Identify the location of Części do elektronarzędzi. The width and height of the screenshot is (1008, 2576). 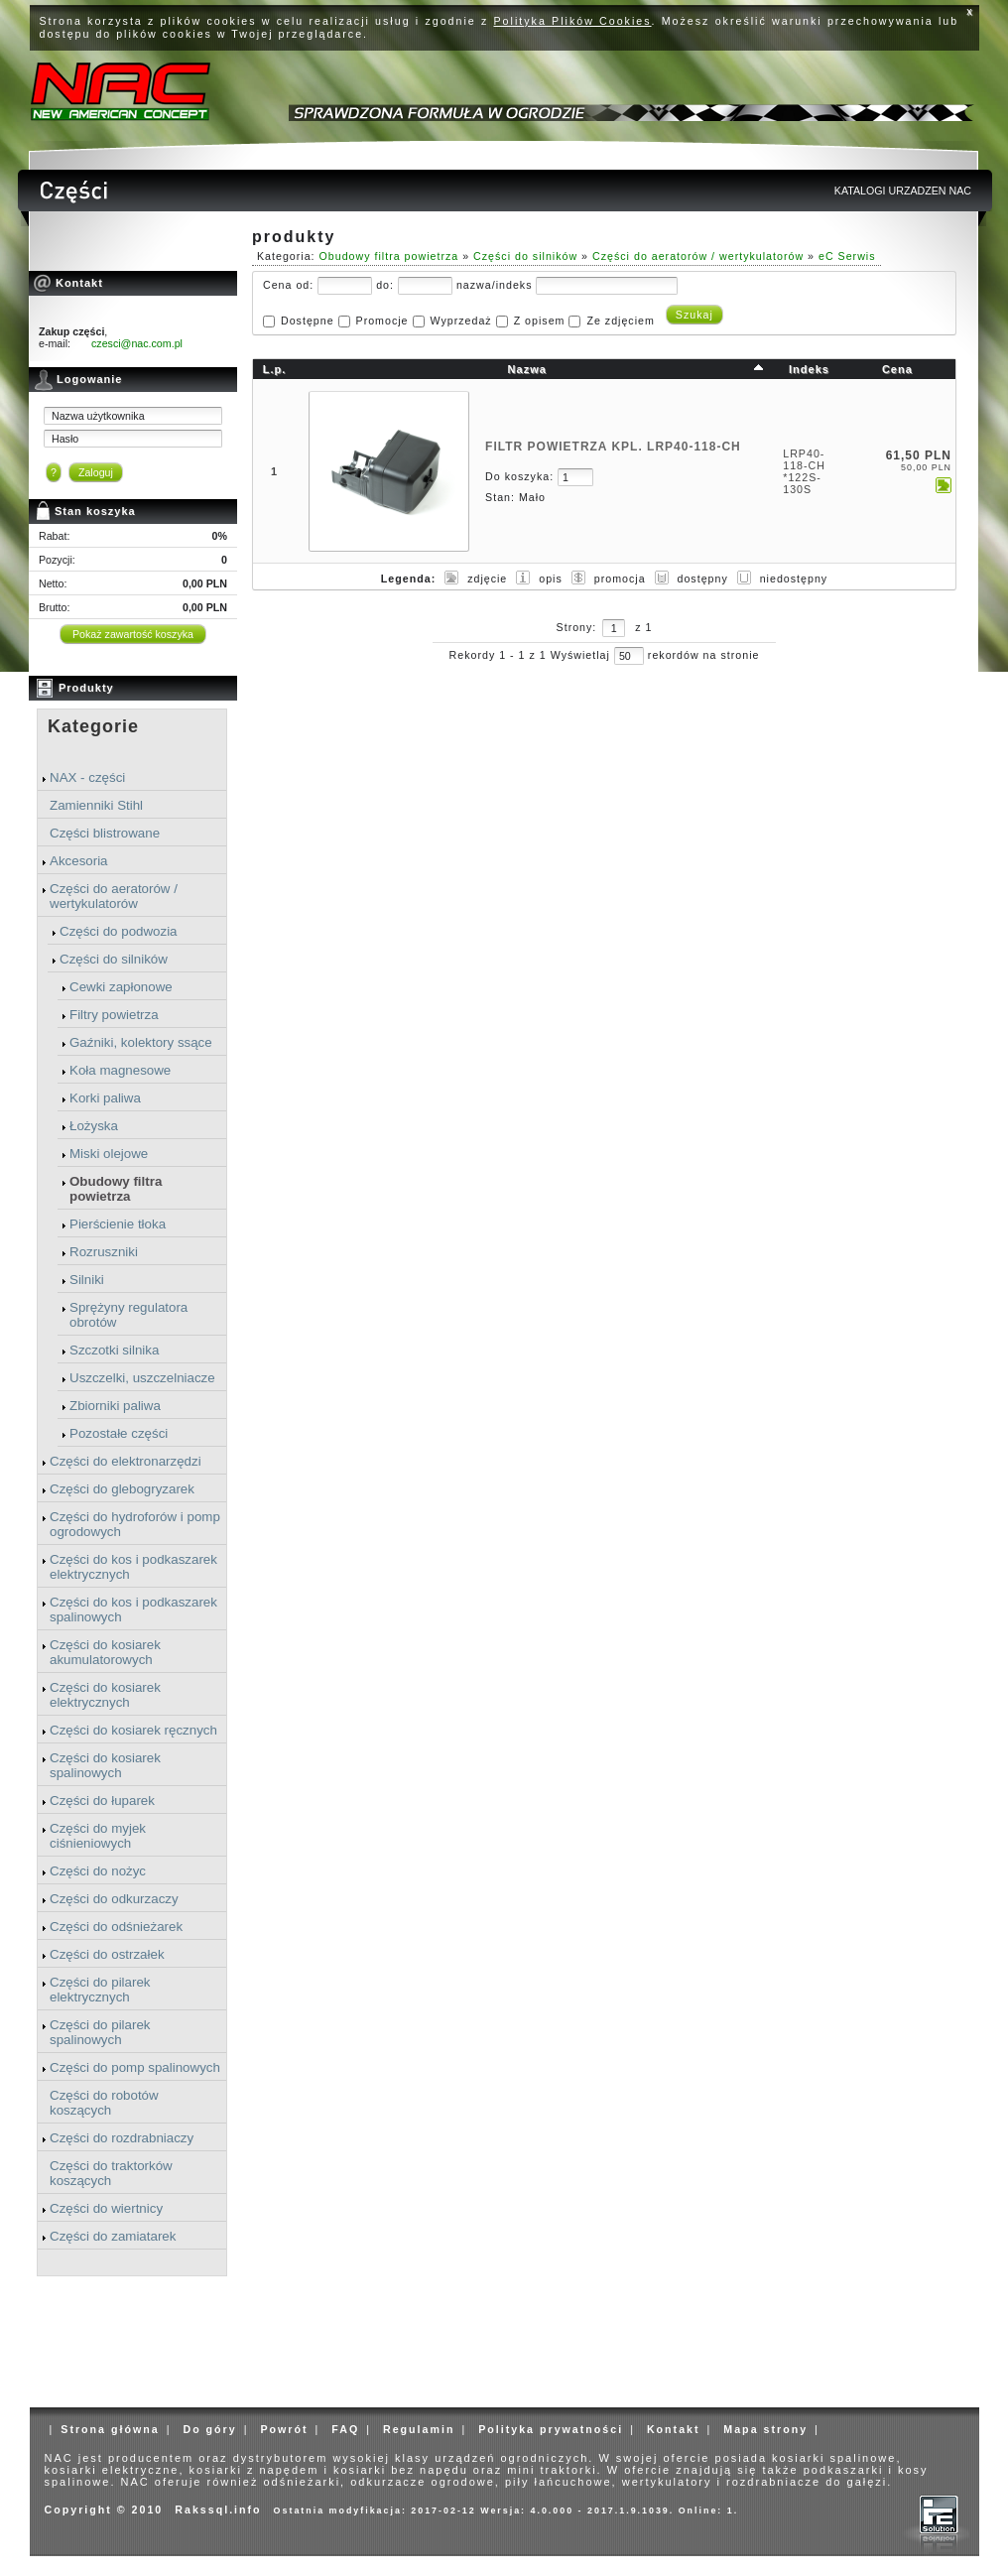
(125, 1461).